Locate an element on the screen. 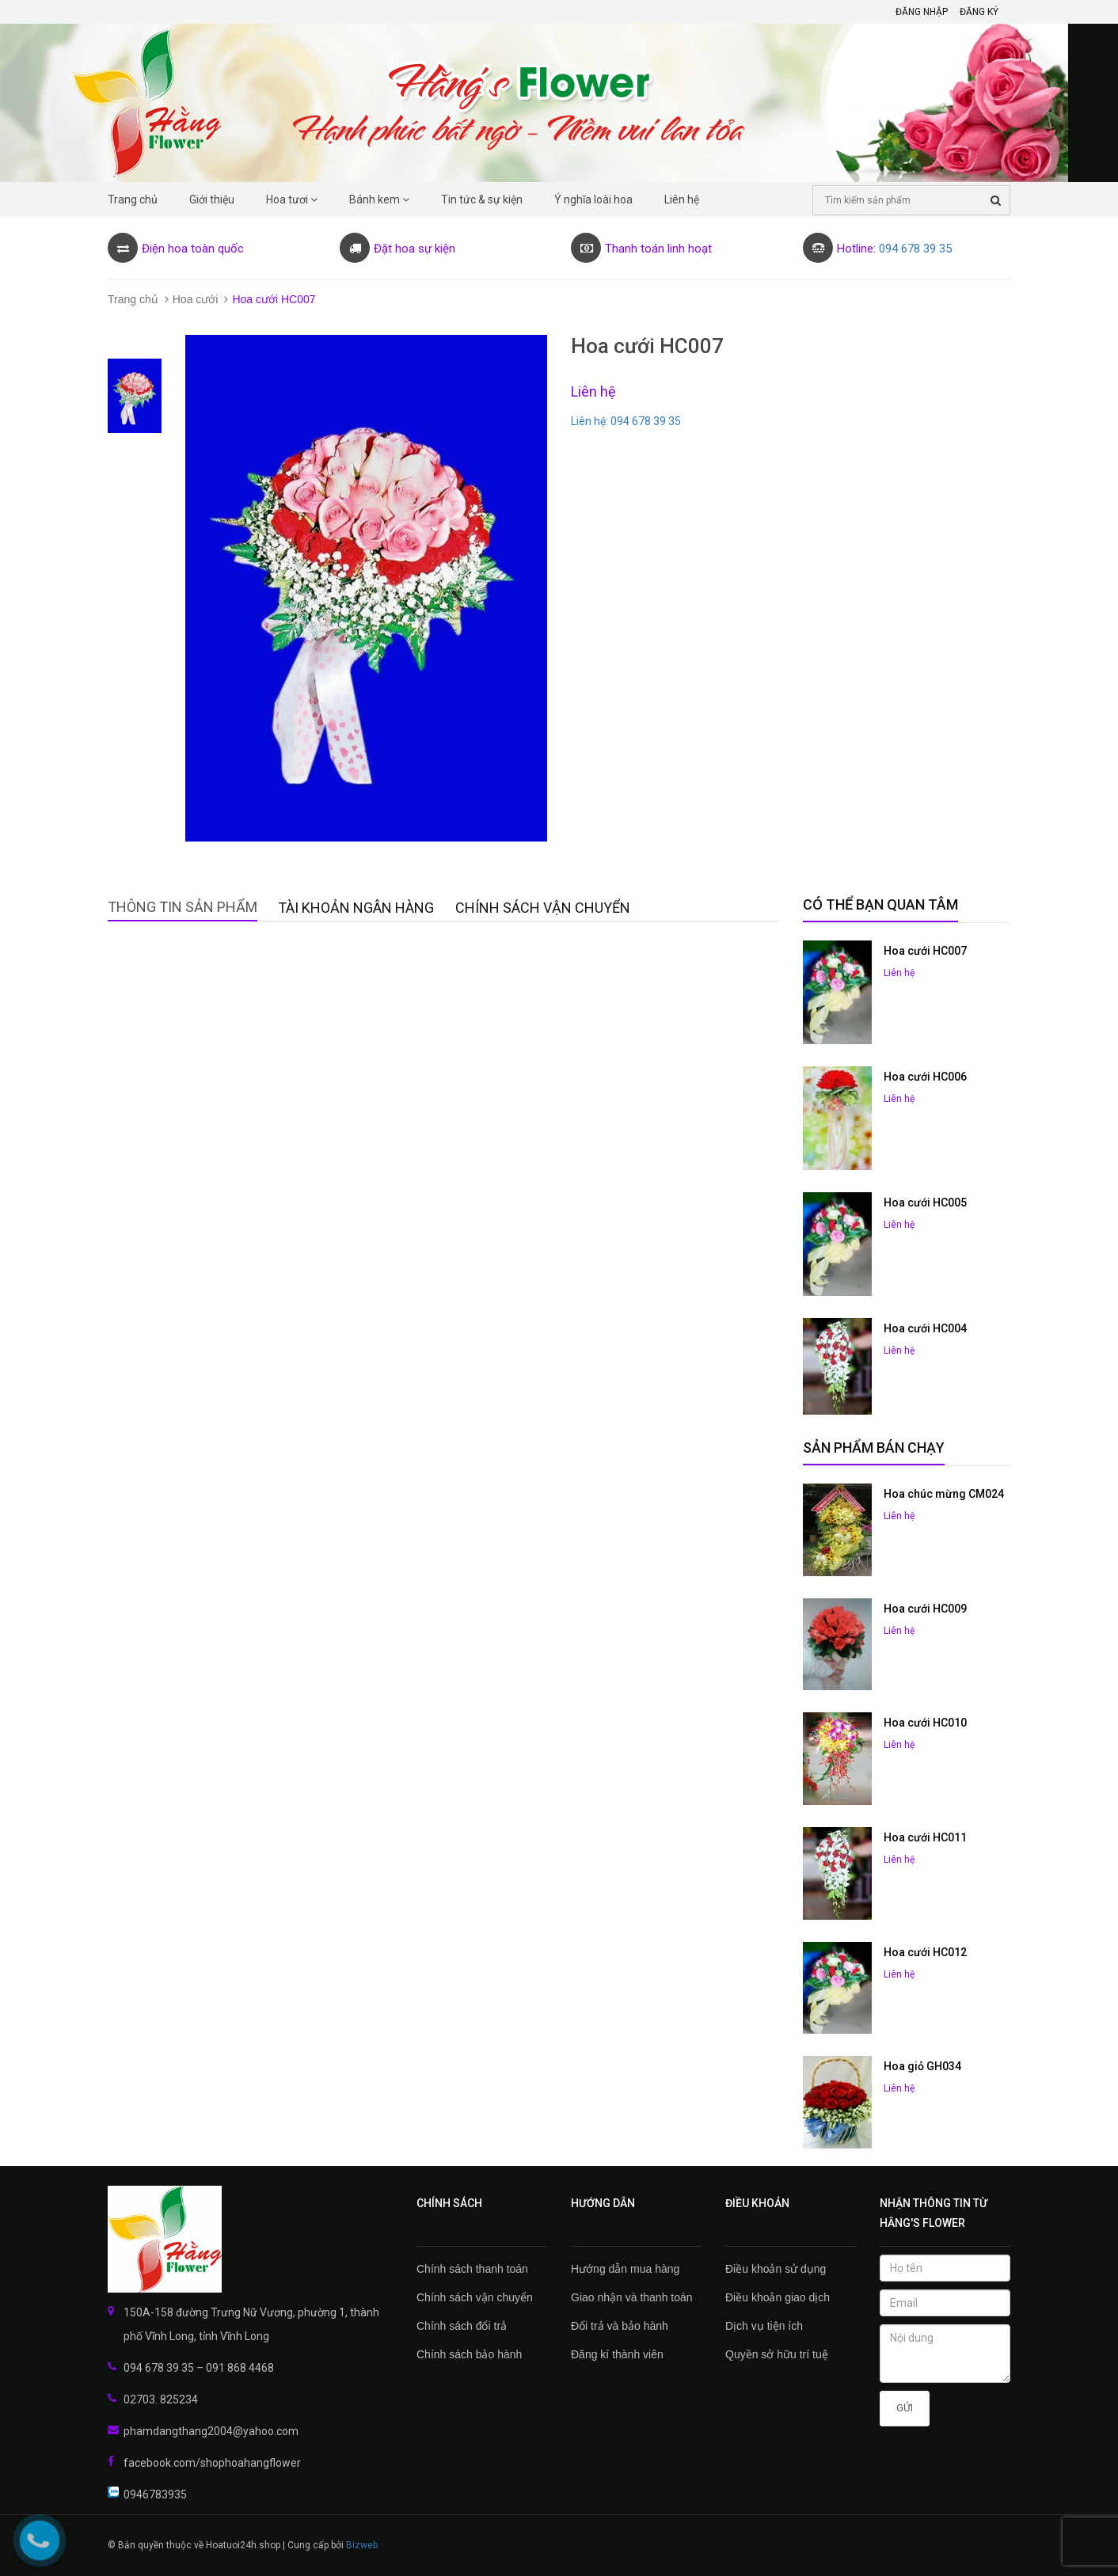 The width and height of the screenshot is (1118, 2576). Chính sách đổi trả is located at coordinates (461, 2326).